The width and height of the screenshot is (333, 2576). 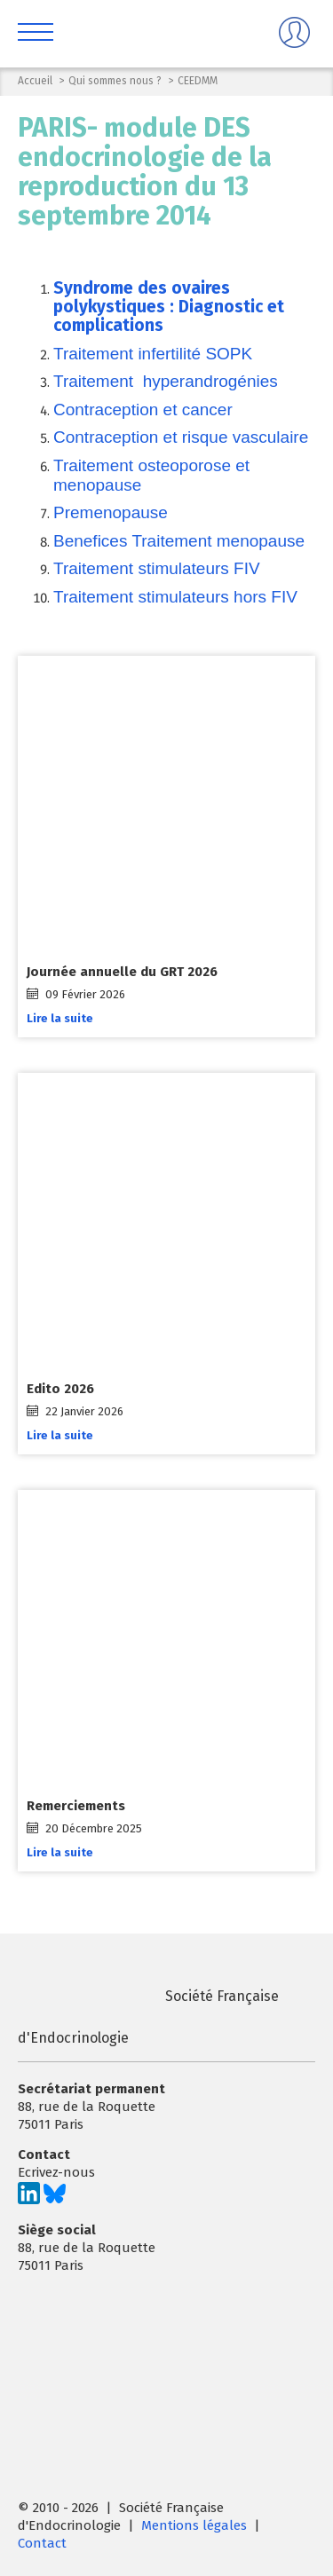 What do you see at coordinates (60, 1389) in the screenshot?
I see `Edito 2026` at bounding box center [60, 1389].